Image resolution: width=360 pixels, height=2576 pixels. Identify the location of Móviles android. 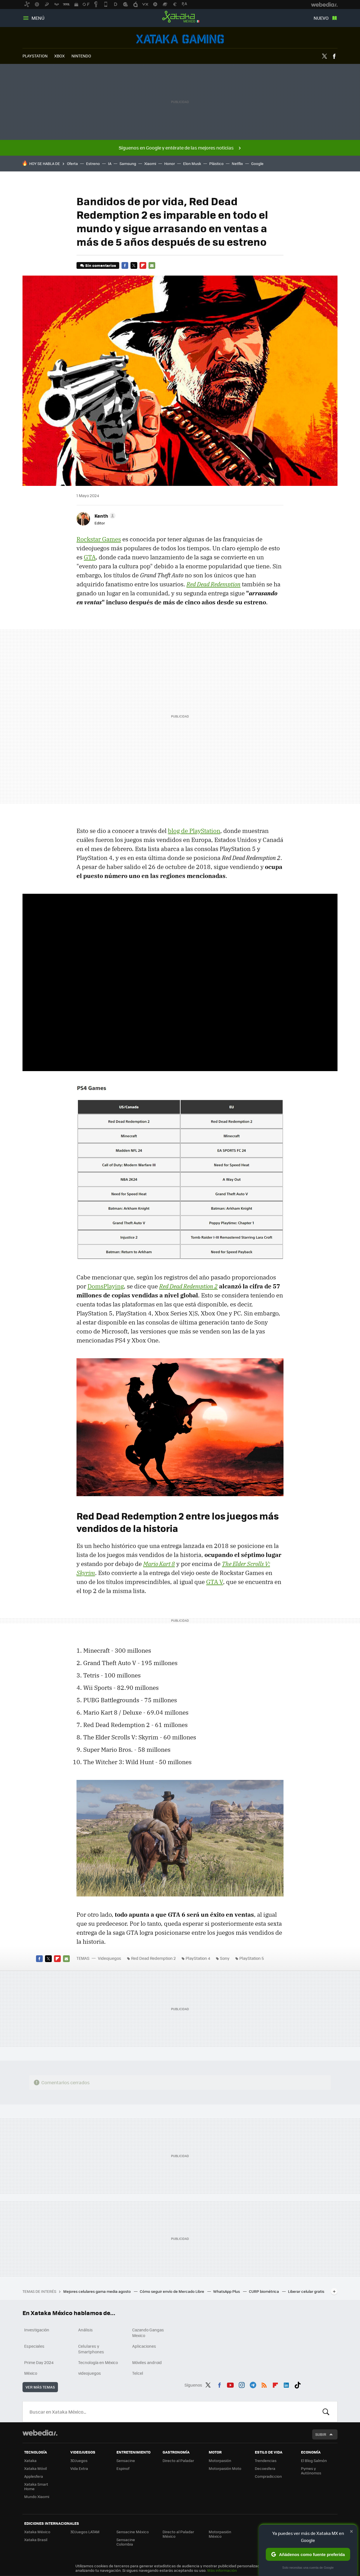
(147, 2362).